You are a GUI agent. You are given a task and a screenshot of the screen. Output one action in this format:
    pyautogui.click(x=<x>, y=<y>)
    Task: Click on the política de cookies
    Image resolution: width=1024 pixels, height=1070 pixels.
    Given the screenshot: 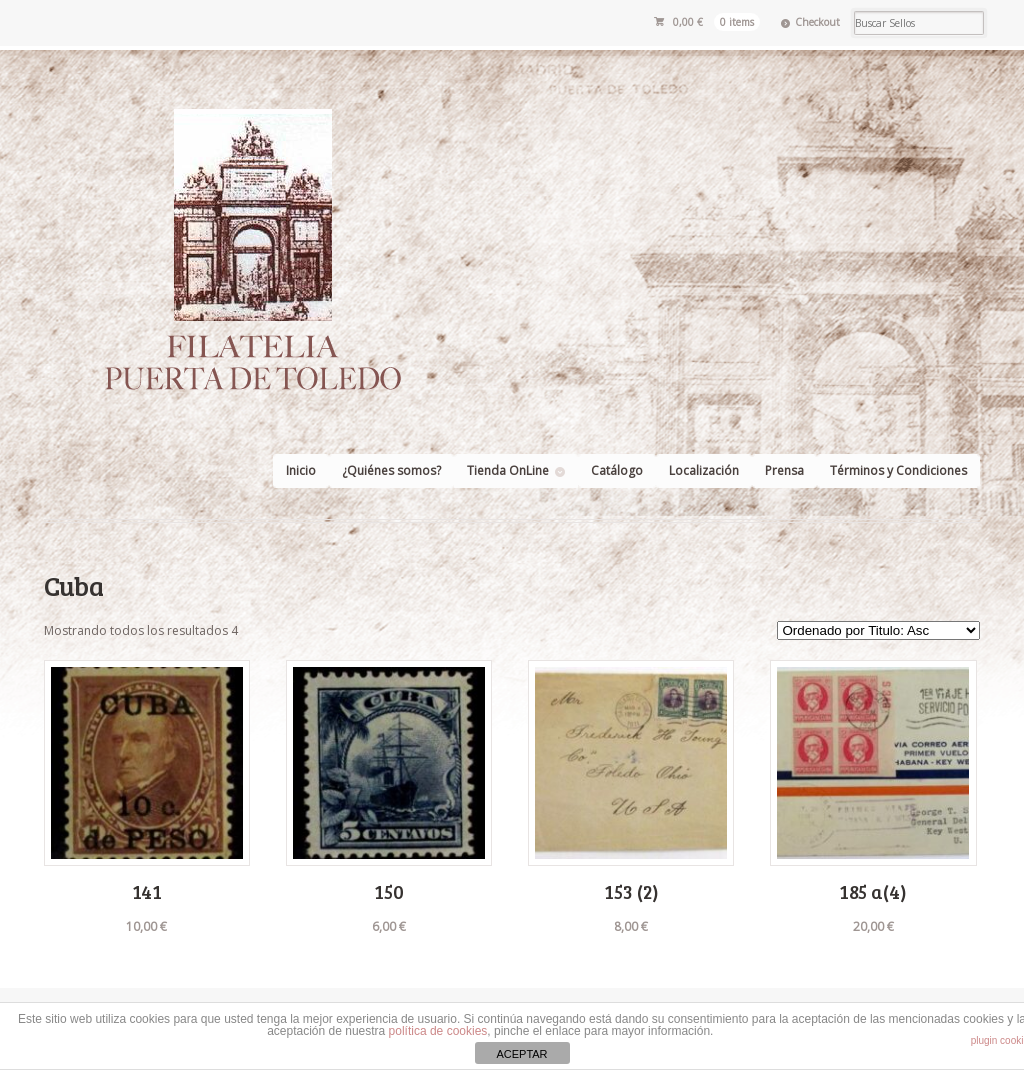 What is the action you would take?
    pyautogui.click(x=438, y=1031)
    